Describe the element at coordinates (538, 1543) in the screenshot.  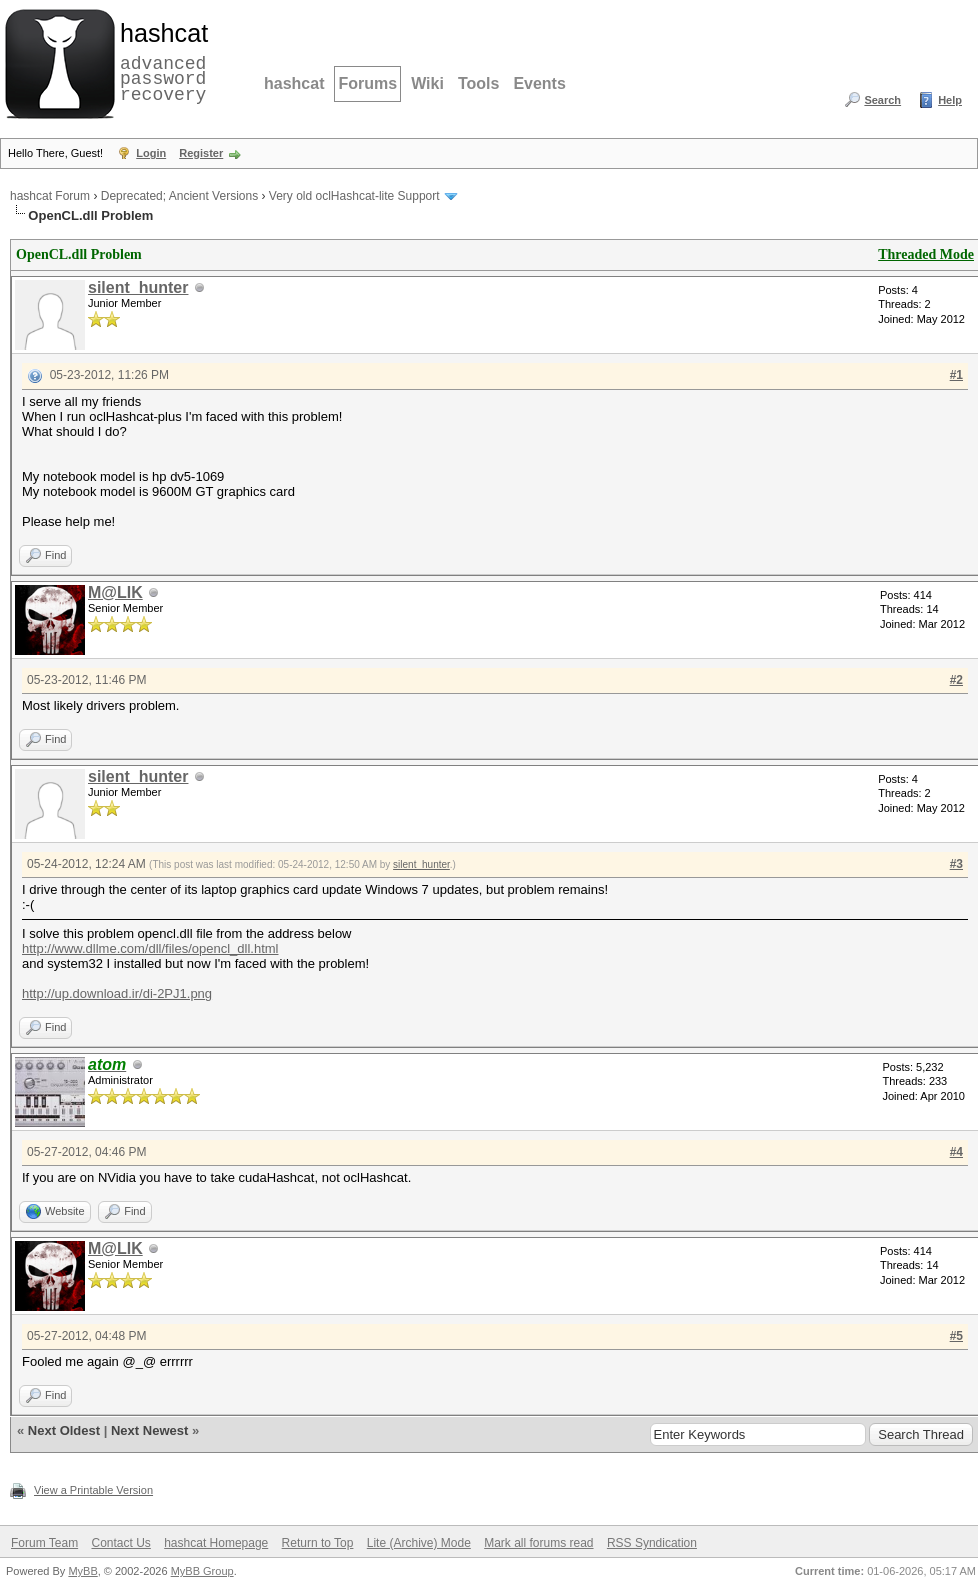
I see `Mark all forums read` at that location.